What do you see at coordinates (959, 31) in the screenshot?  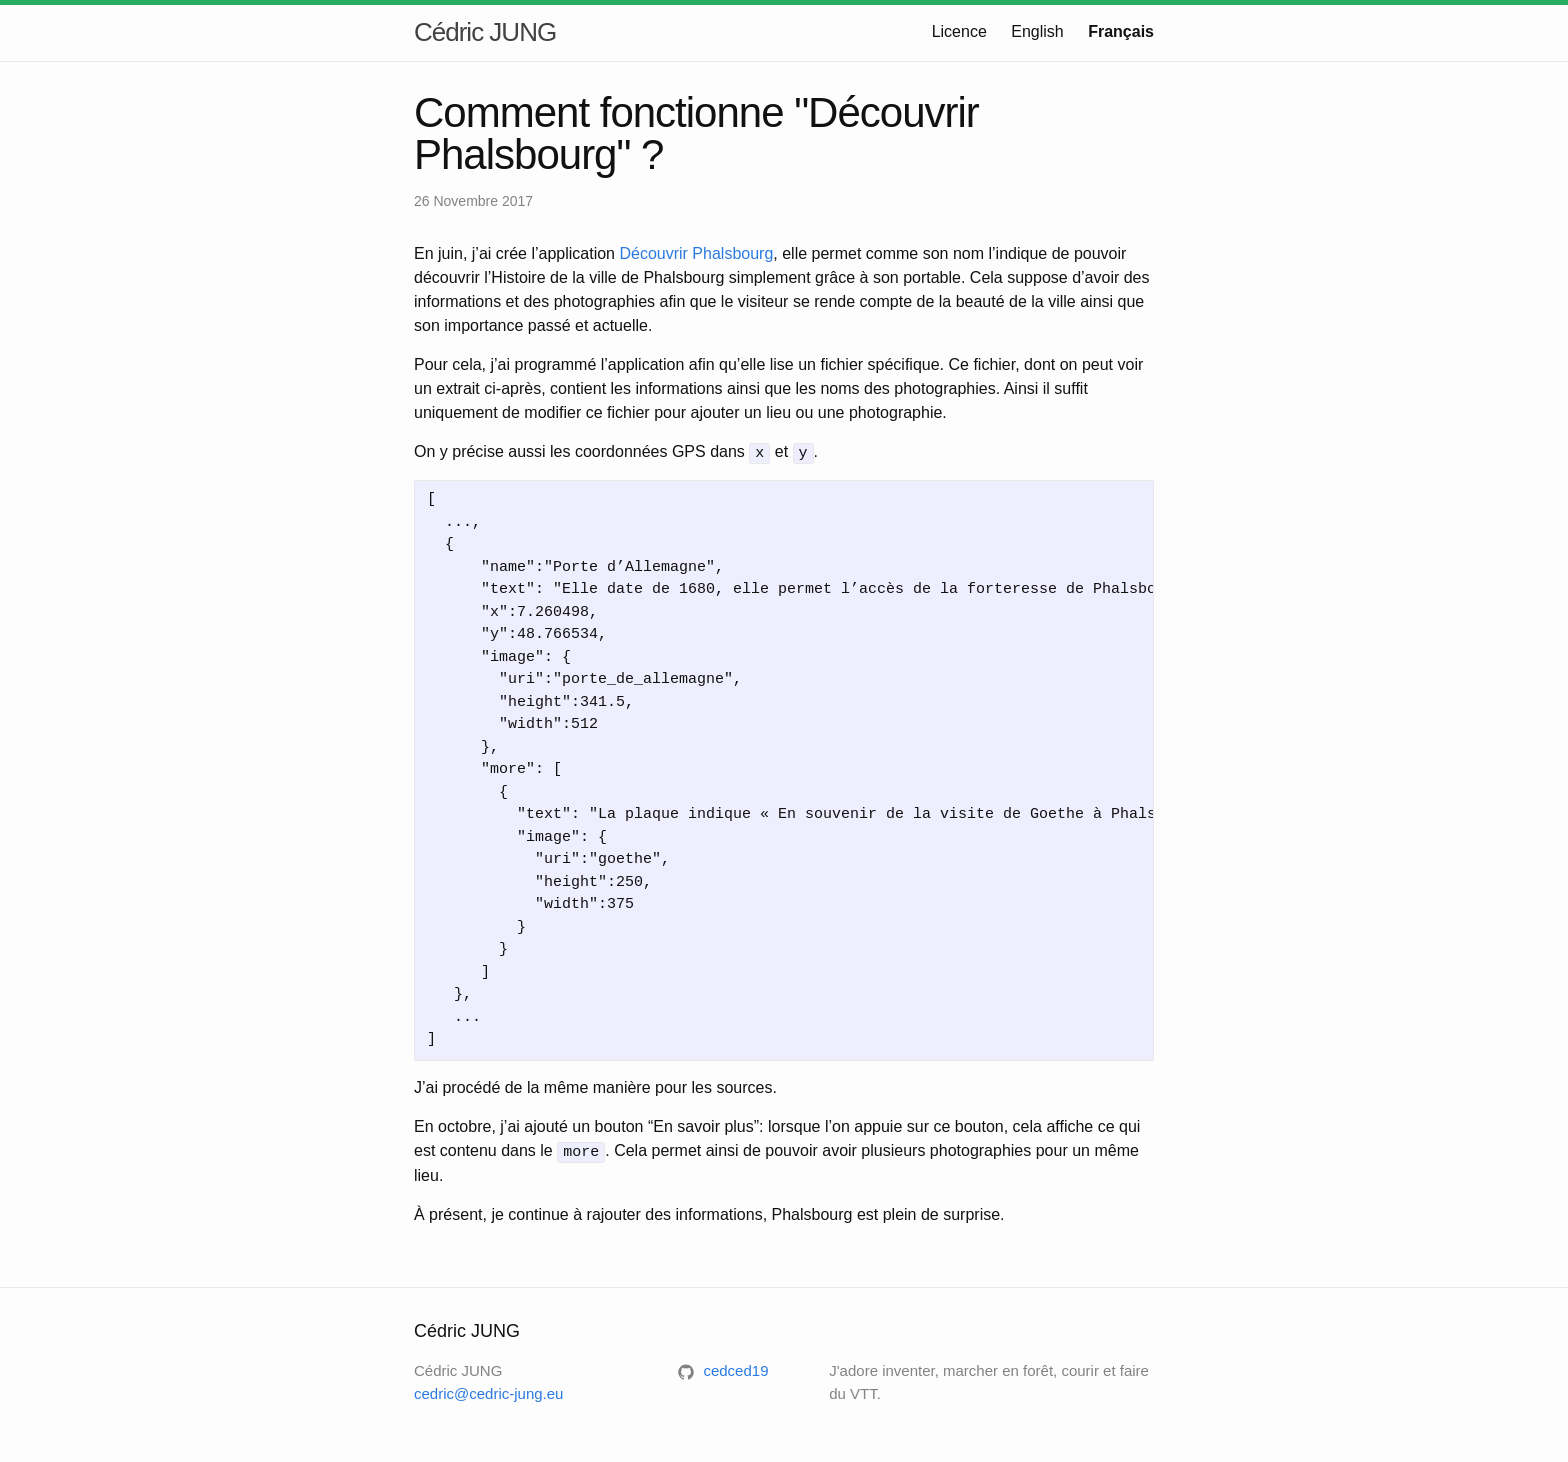 I see `Licence` at bounding box center [959, 31].